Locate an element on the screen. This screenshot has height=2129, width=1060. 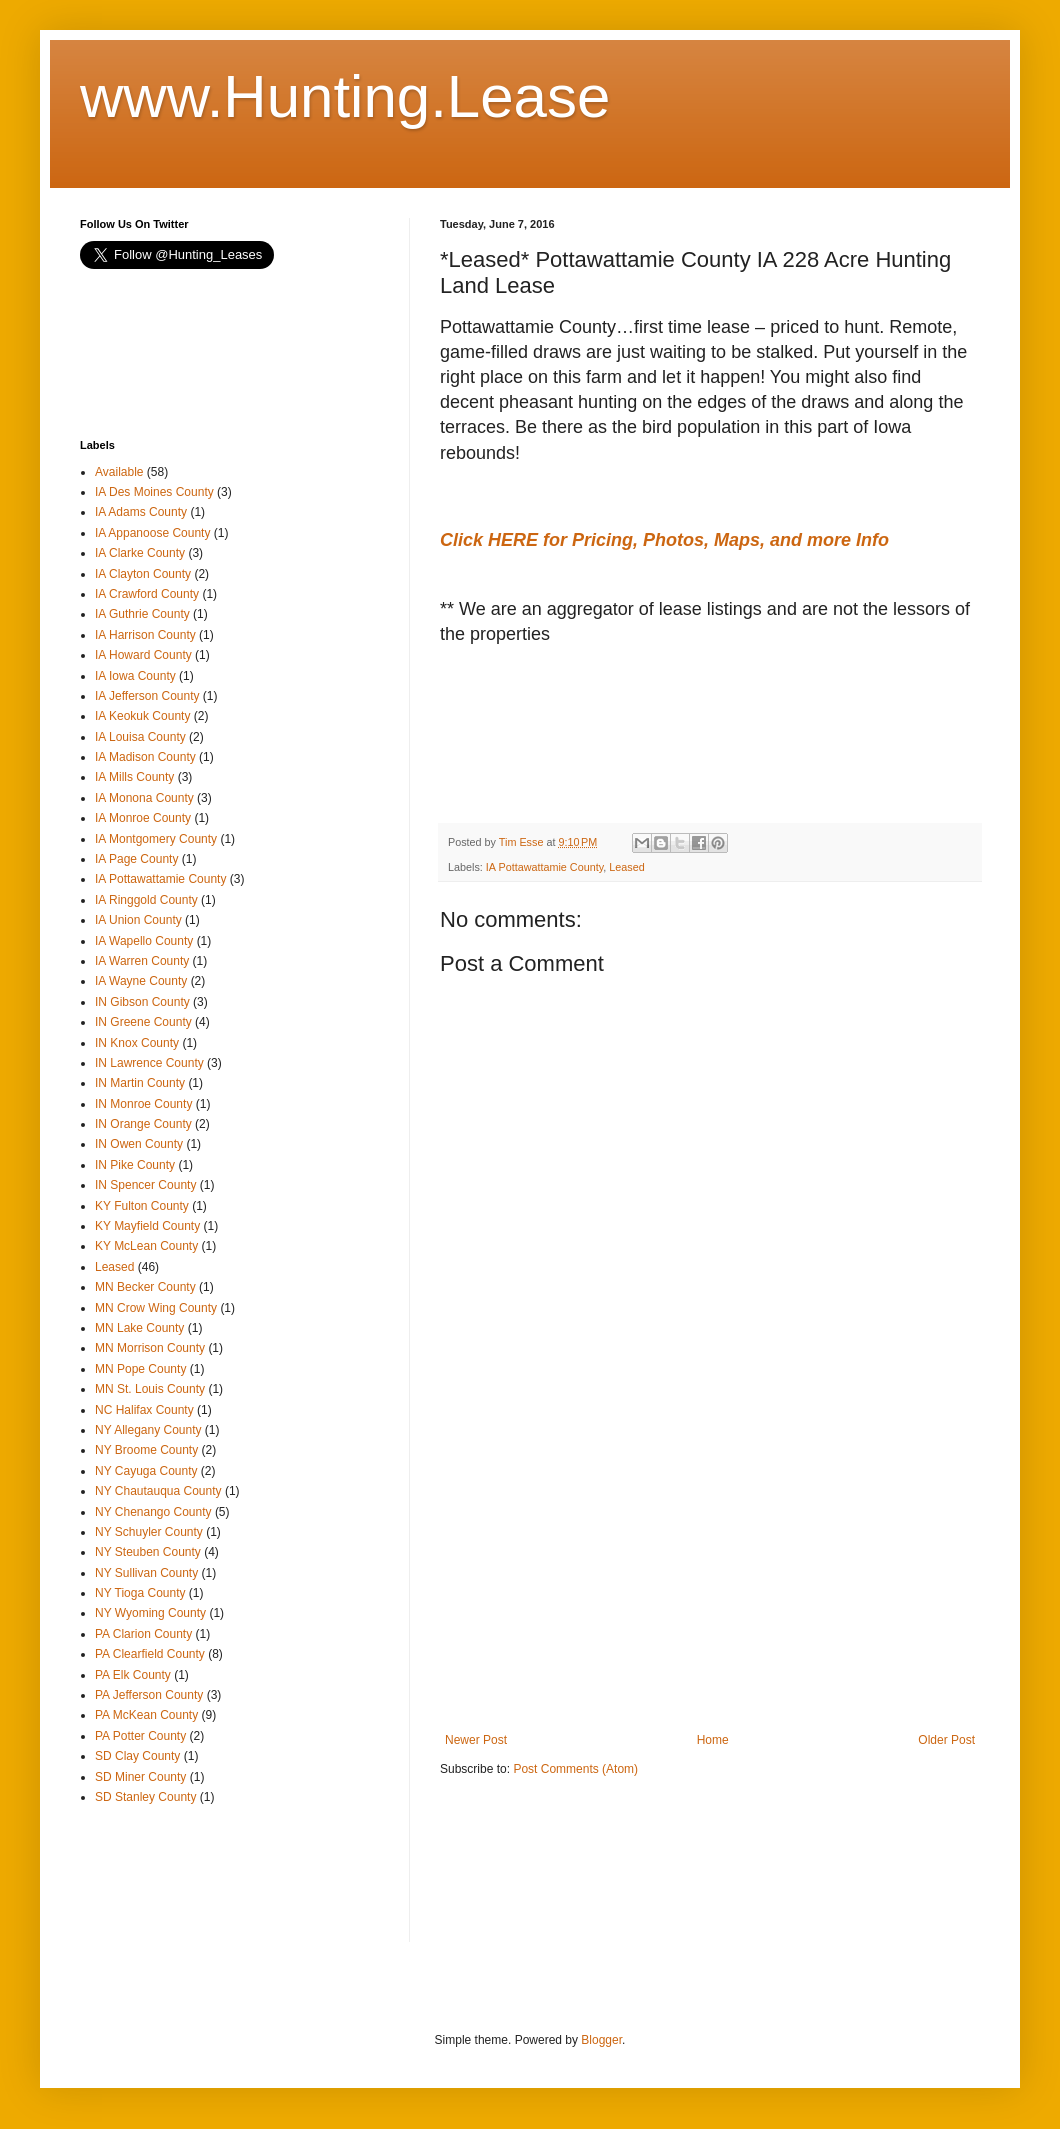
IA Pottawattamie County is located at coordinates (544, 867).